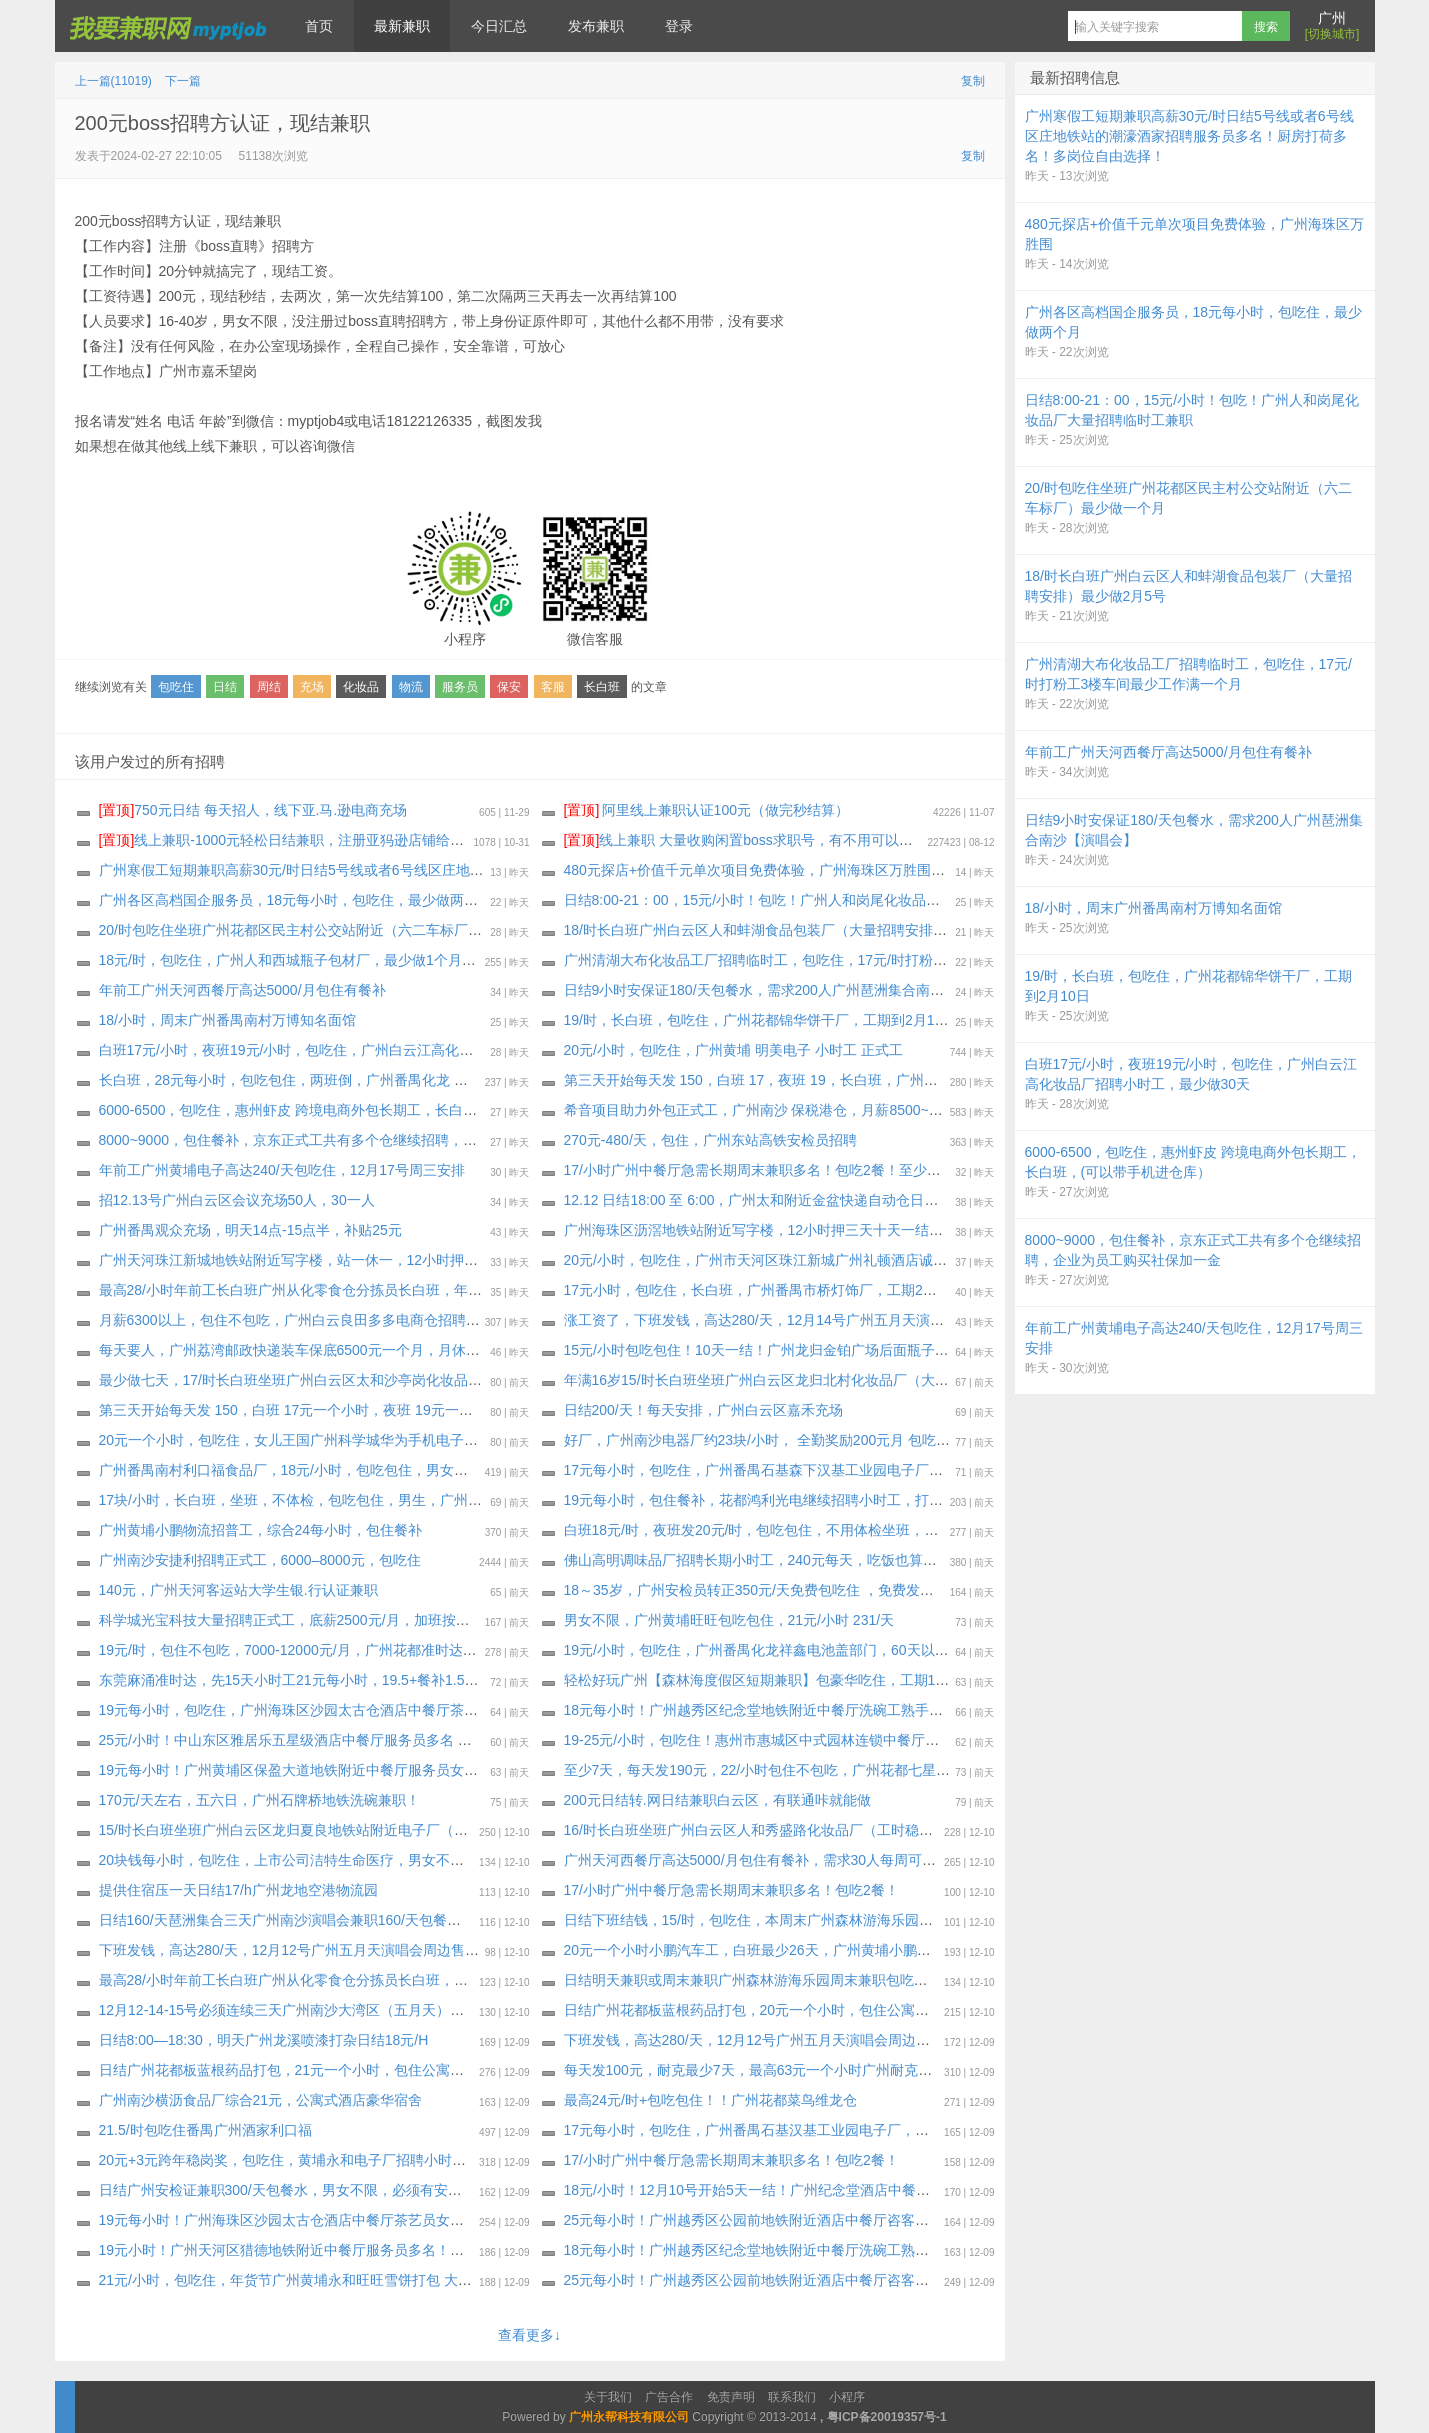 Image resolution: width=1429 pixels, height=2433 pixels. Describe the element at coordinates (756, 1650) in the screenshot. I see `19元/小时，包吃住，广州番禺化龙祥鑫电池盖部门，60天以上` at that location.